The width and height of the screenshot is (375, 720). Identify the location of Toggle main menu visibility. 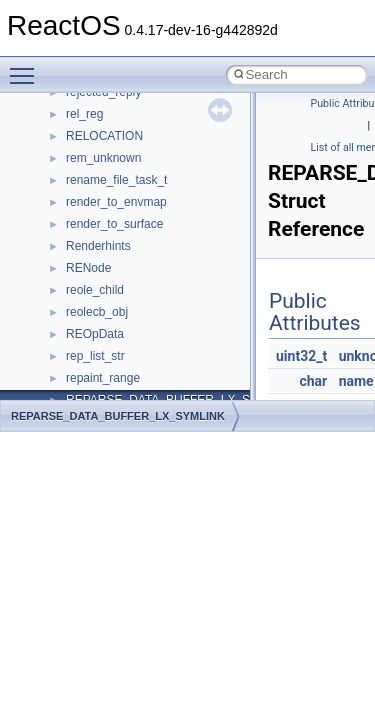
(27, 67).